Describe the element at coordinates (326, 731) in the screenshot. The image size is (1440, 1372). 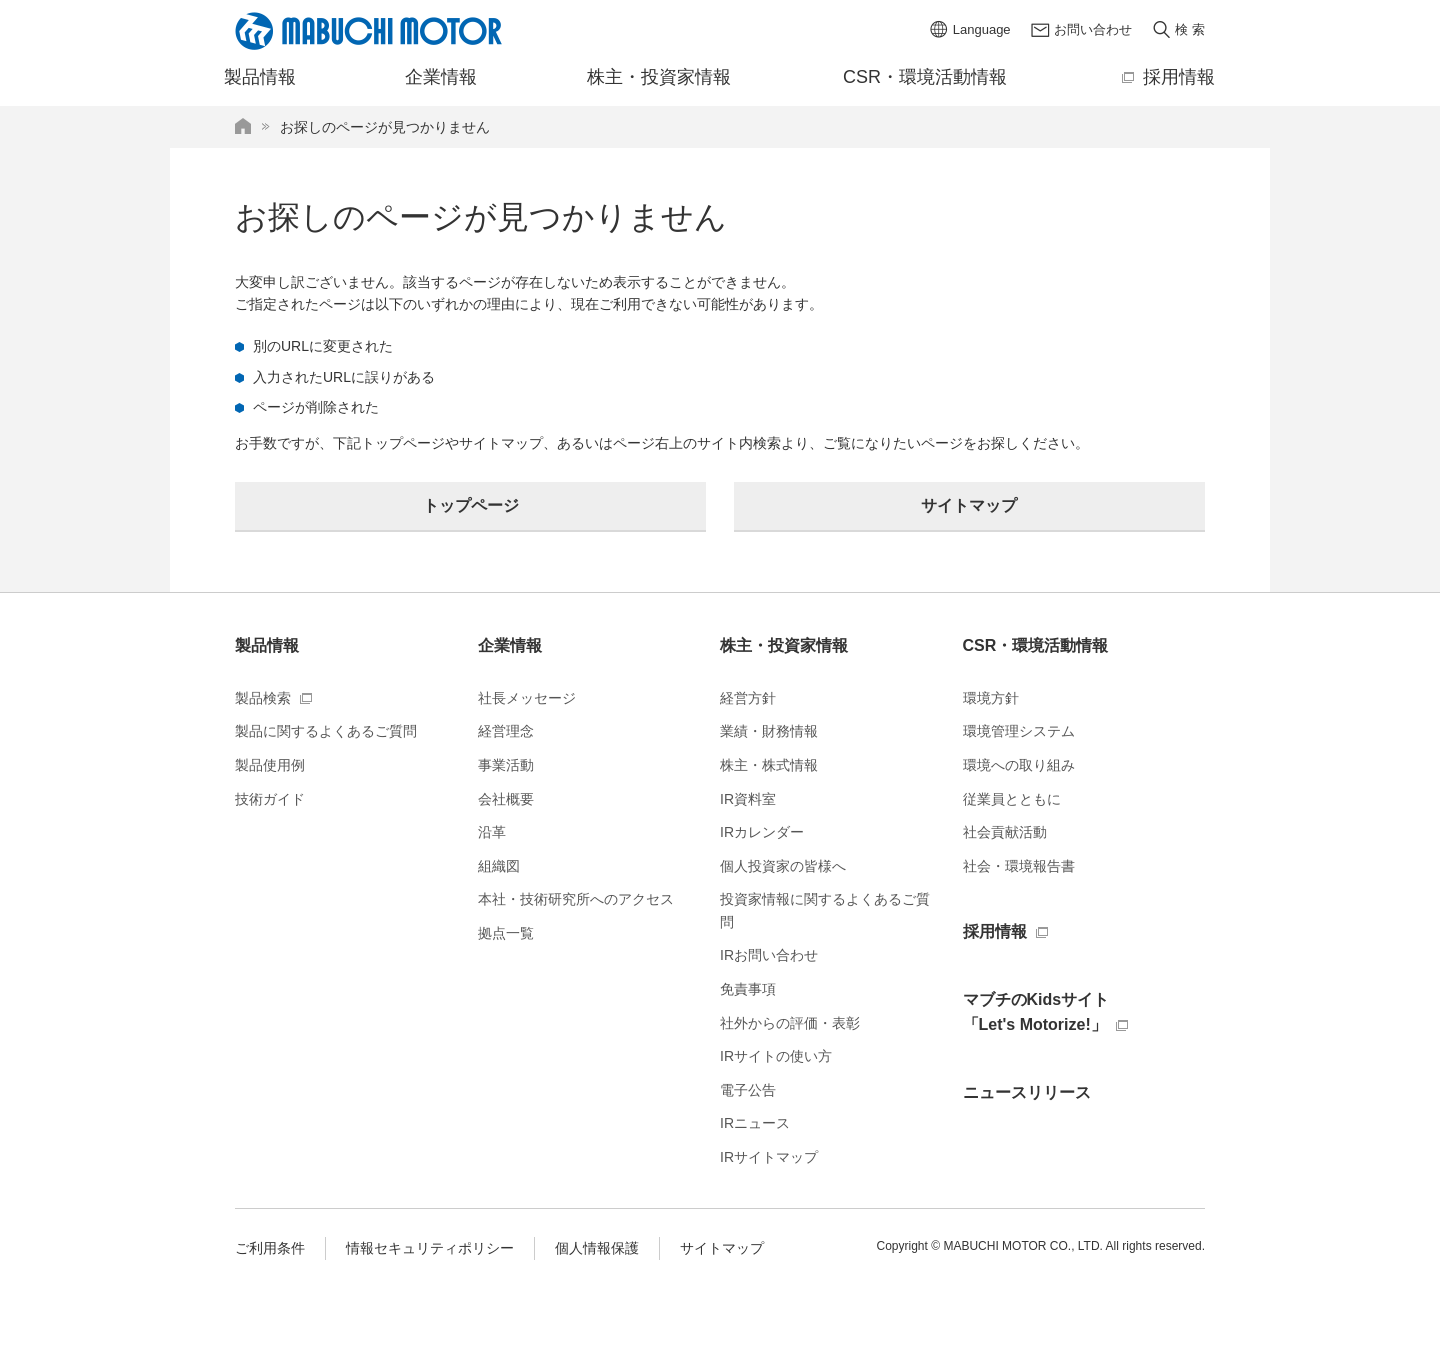
I see `製品に関するよくあるご質問` at that location.